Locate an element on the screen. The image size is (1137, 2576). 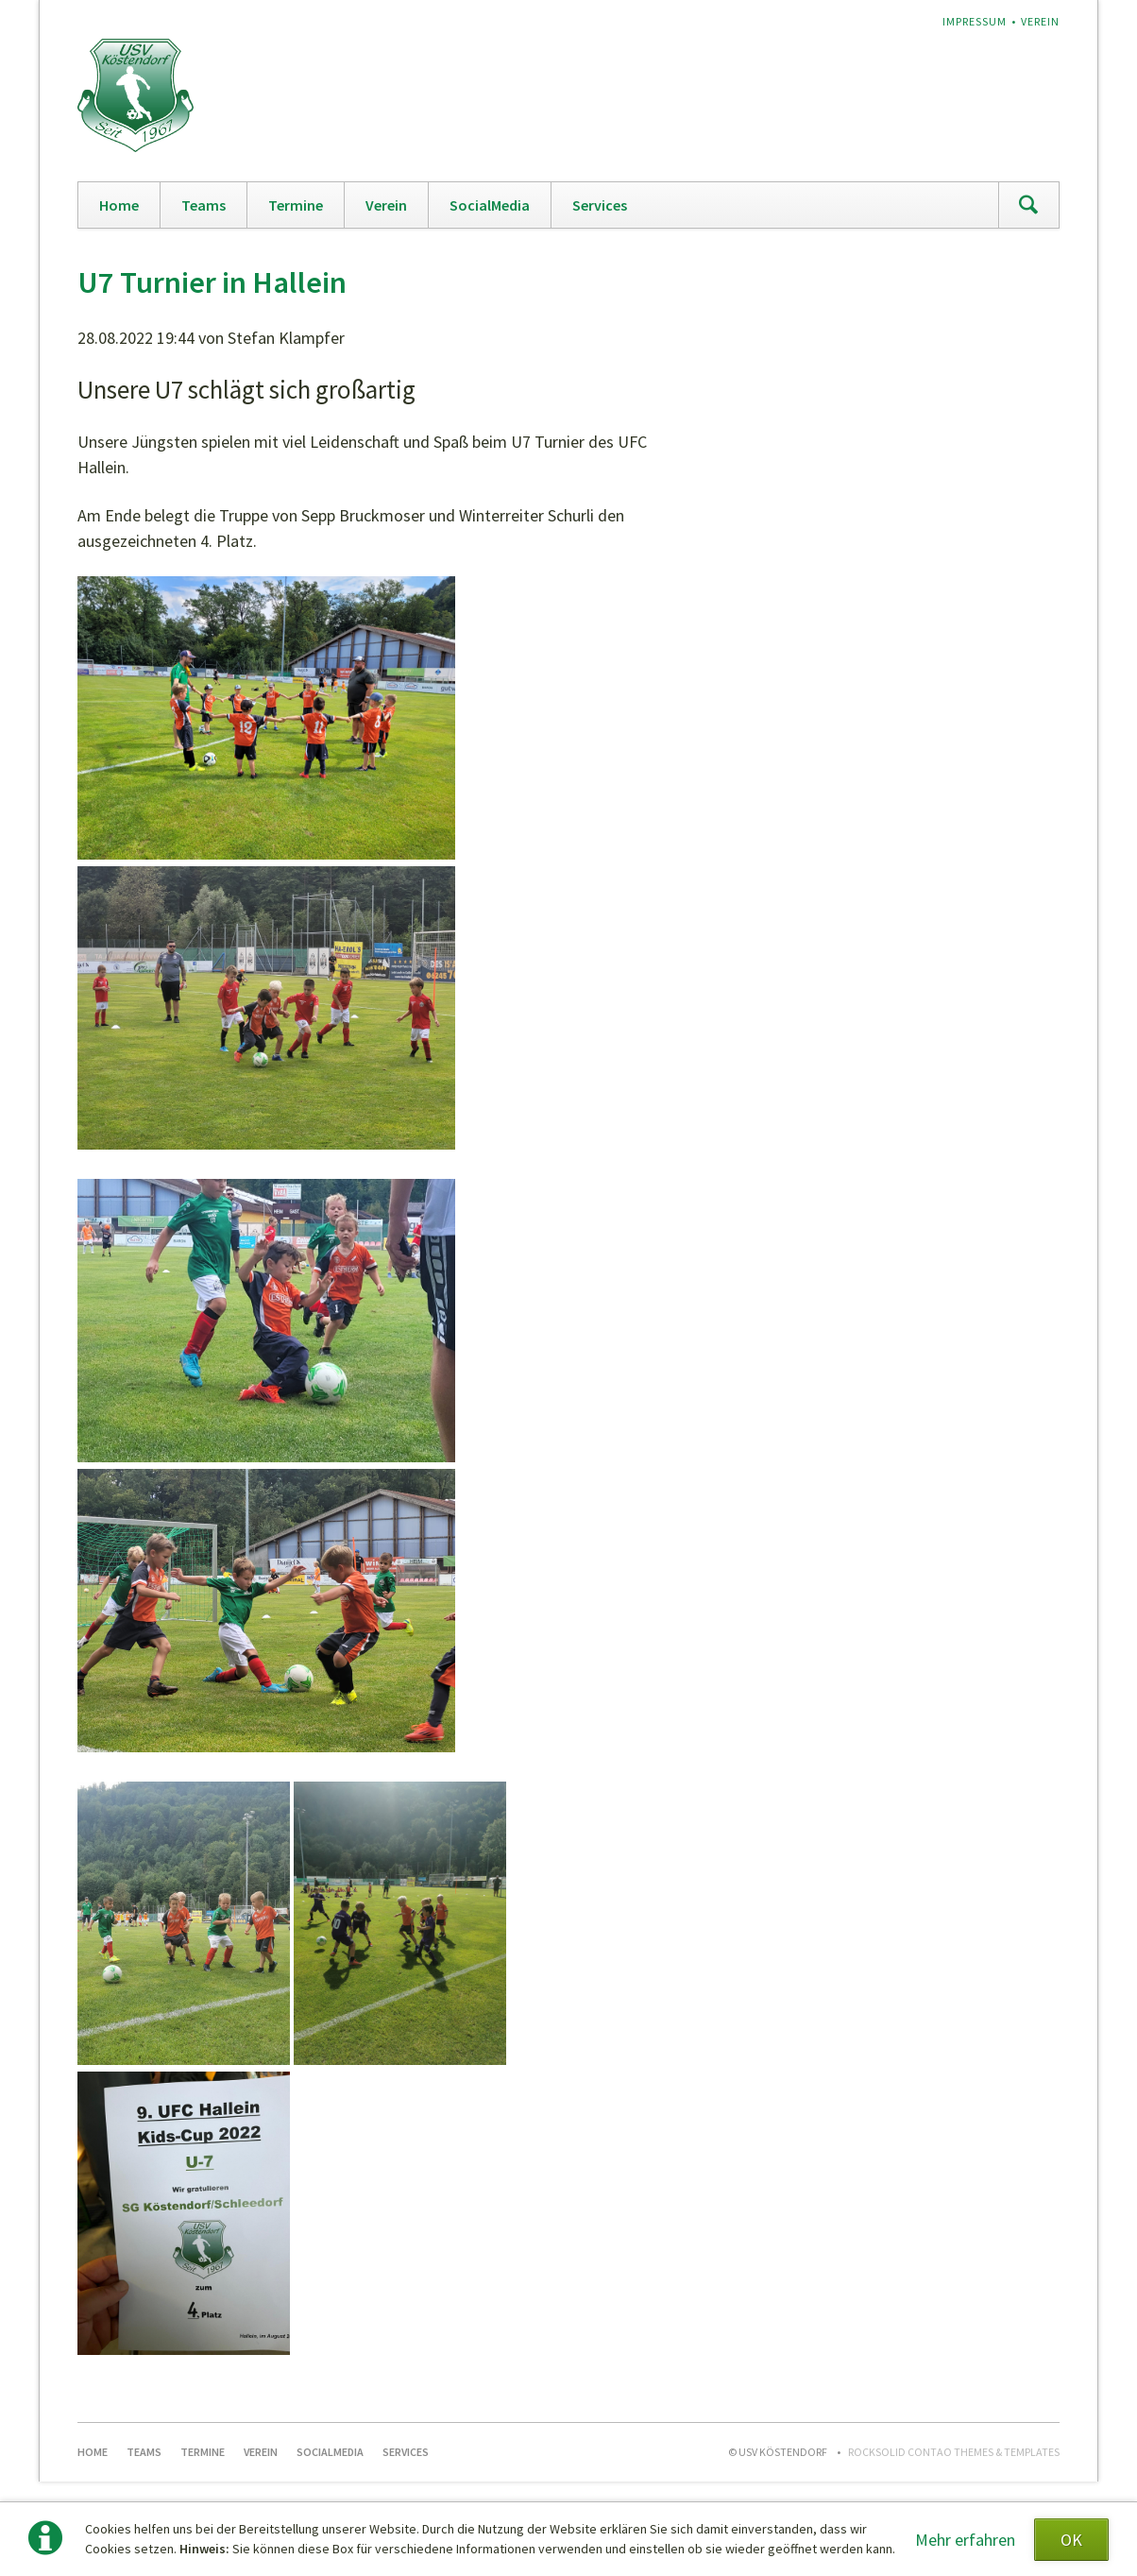
Services is located at coordinates (599, 205).